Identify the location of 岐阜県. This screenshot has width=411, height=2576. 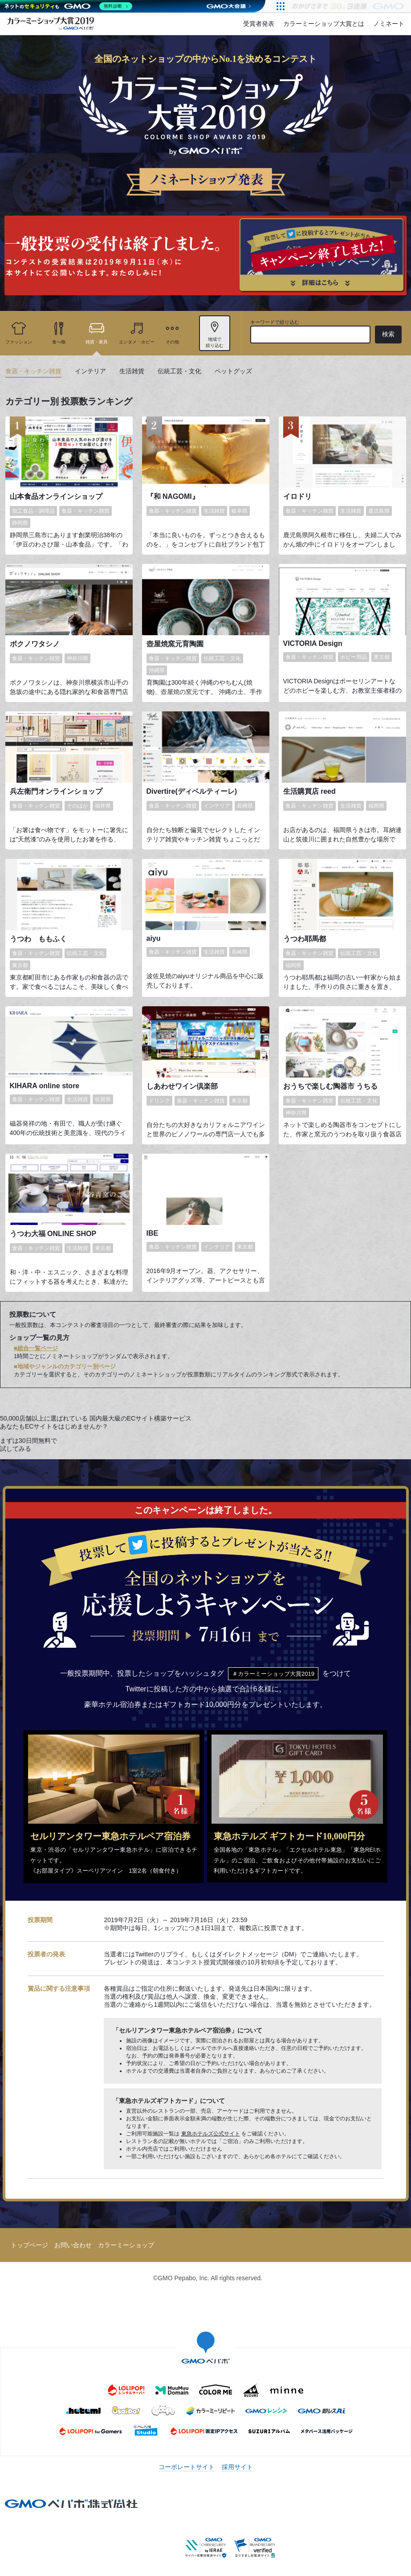
(240, 511).